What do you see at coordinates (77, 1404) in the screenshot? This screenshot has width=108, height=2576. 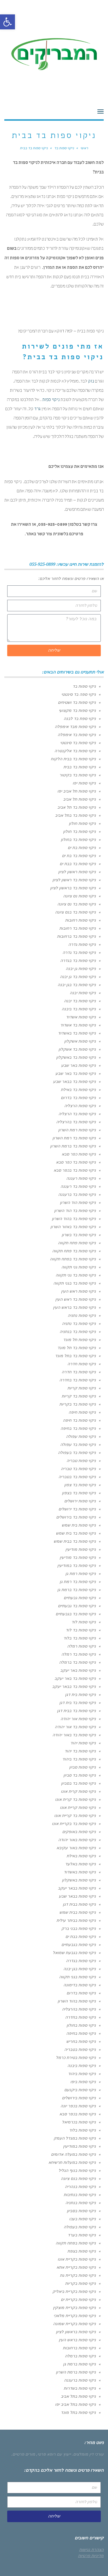 I see `ניקוי ספות בד בקריות` at bounding box center [77, 1404].